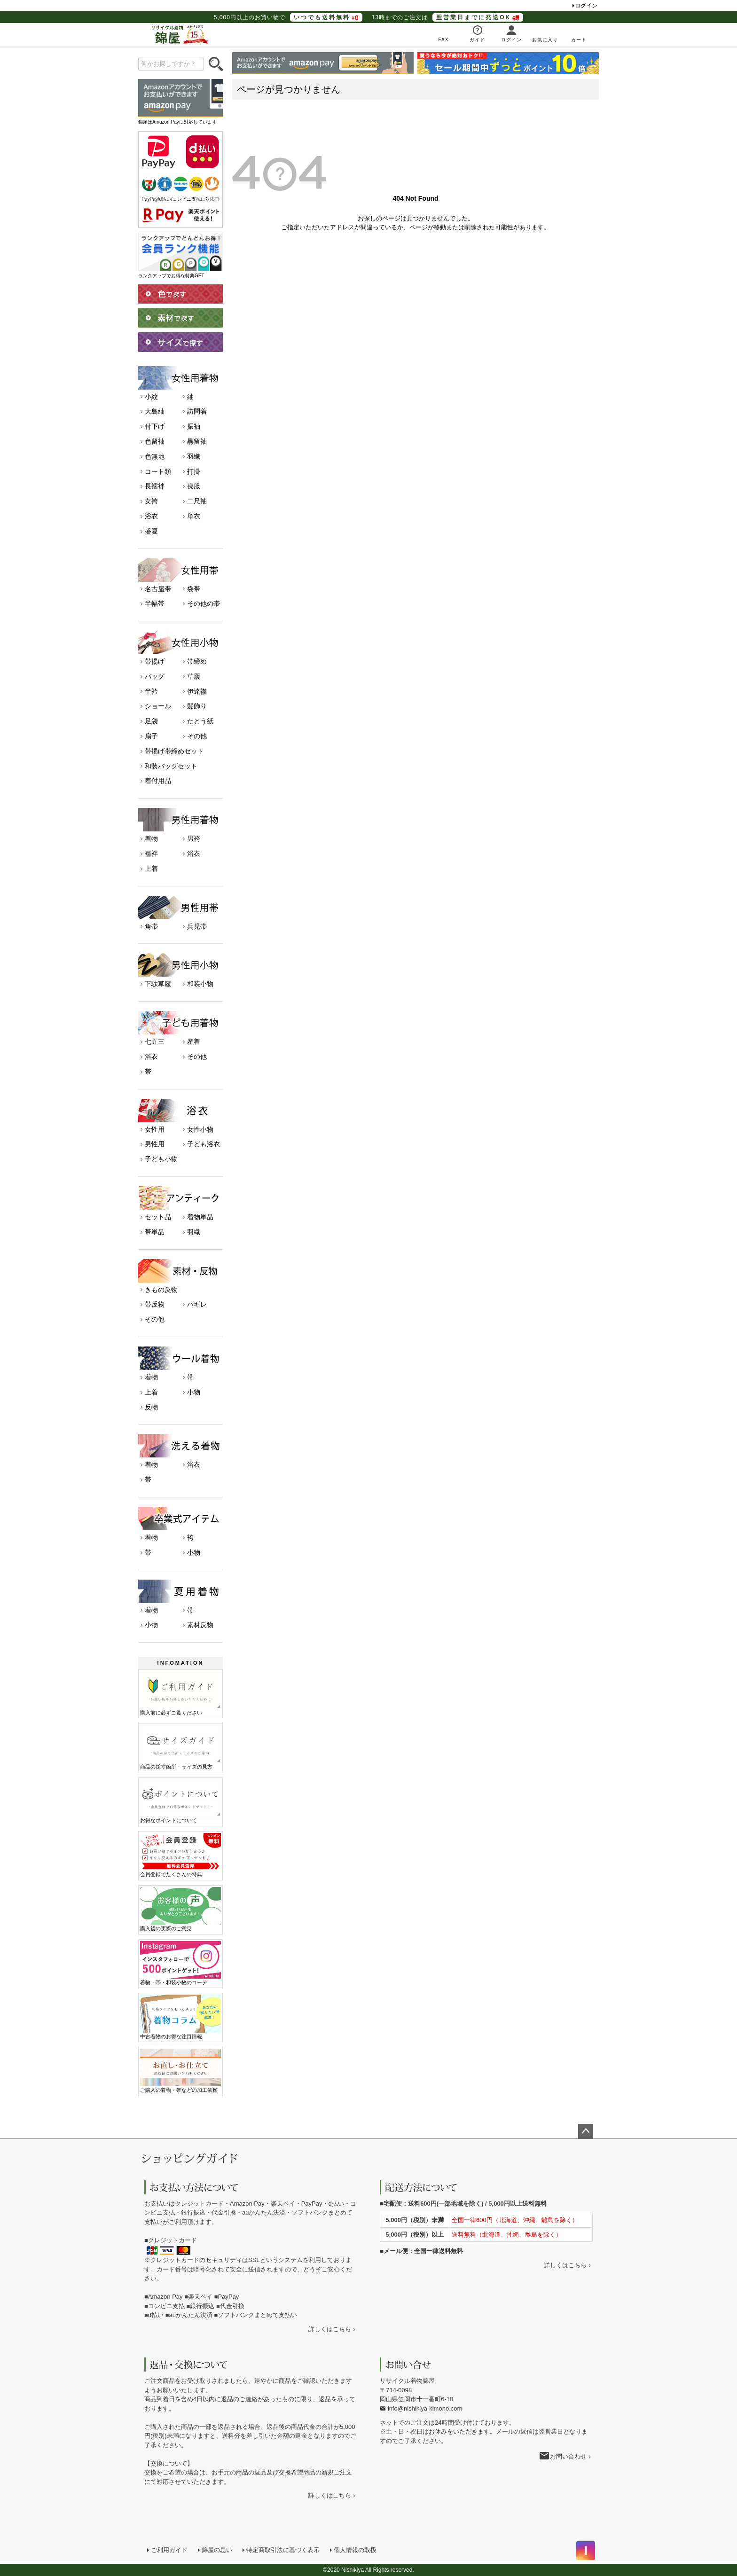 This screenshot has width=737, height=2576. I want to click on 半幅帯, so click(155, 603).